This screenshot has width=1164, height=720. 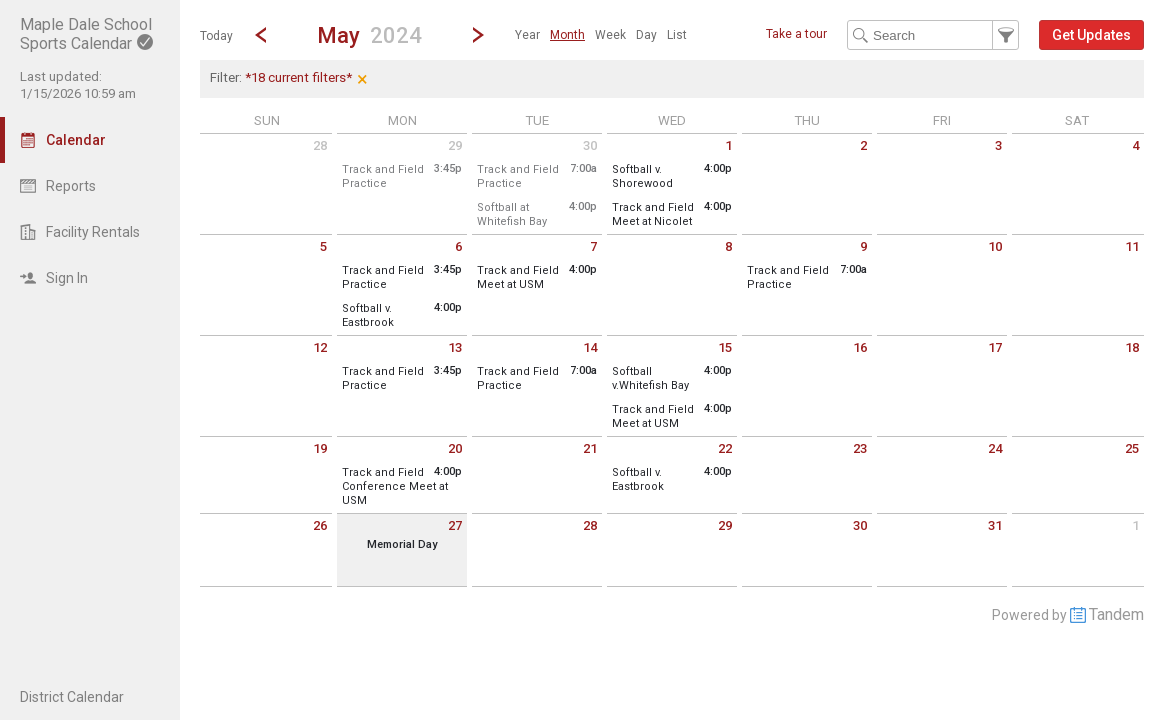 I want to click on 25 [Saturday May 25 2024], so click(x=1132, y=448).